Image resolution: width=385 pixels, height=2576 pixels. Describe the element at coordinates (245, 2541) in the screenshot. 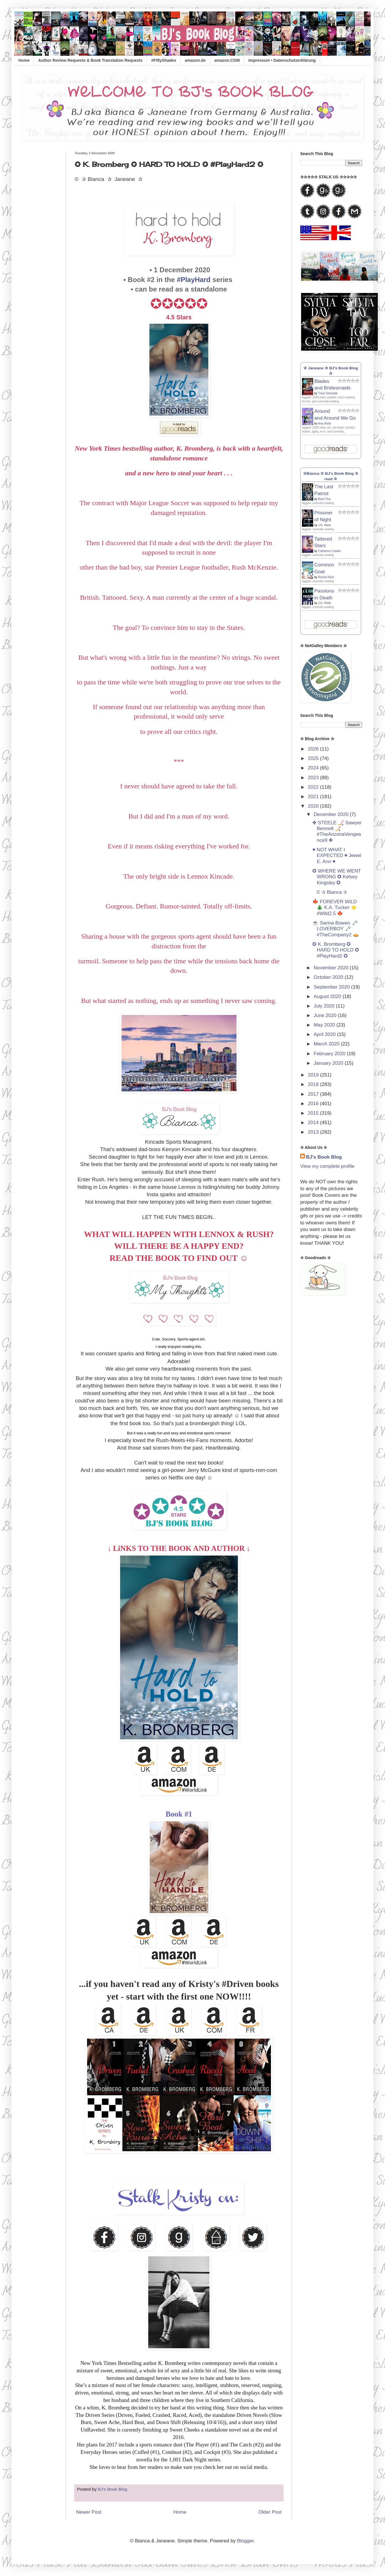

I see `Blogger` at that location.